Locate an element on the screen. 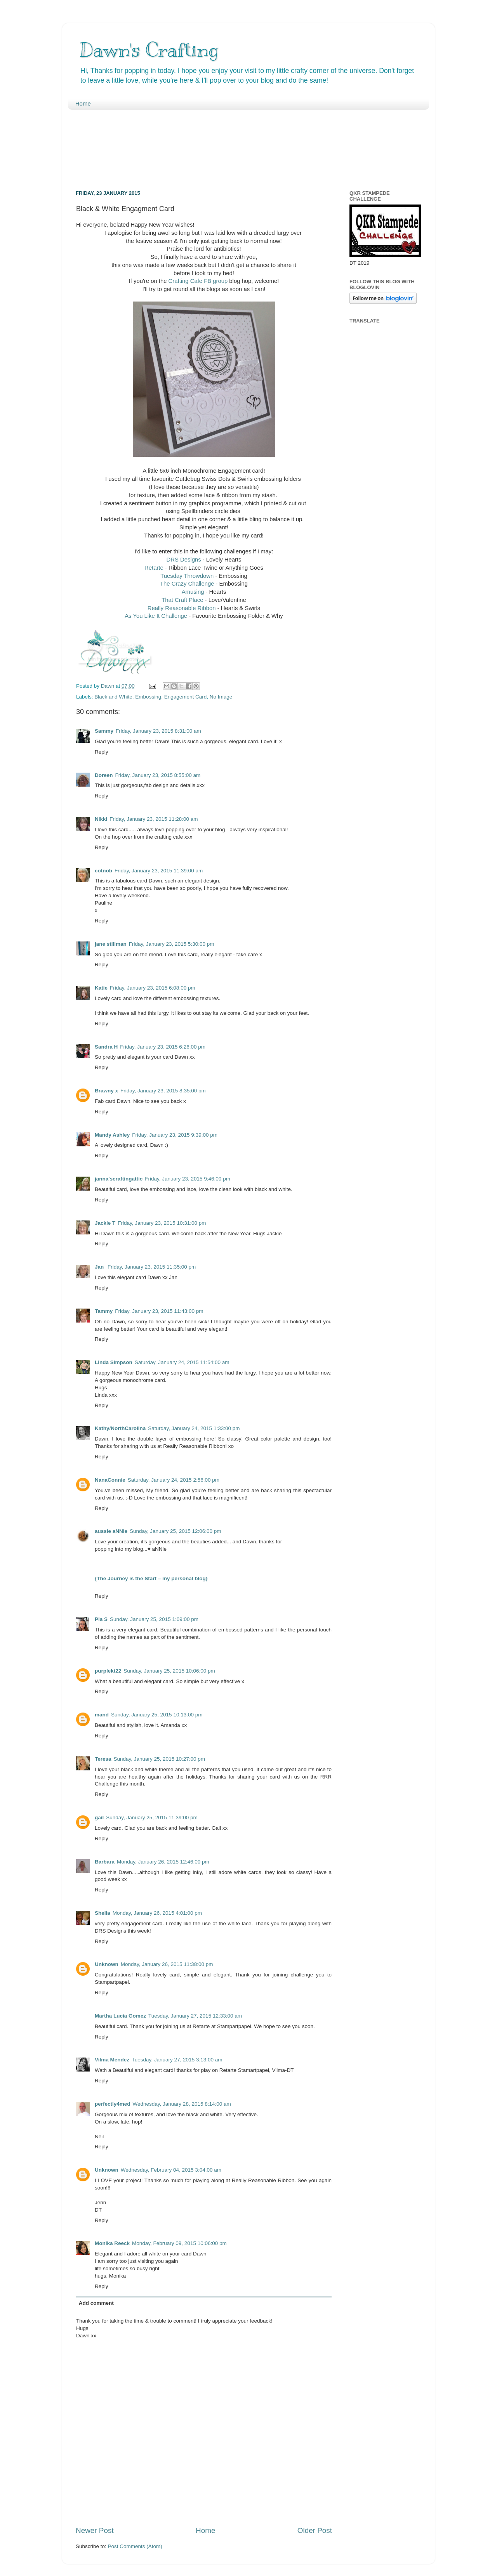 The height and width of the screenshot is (2576, 497). Friday, January 23, 2015 8:55:00 am is located at coordinates (158, 775).